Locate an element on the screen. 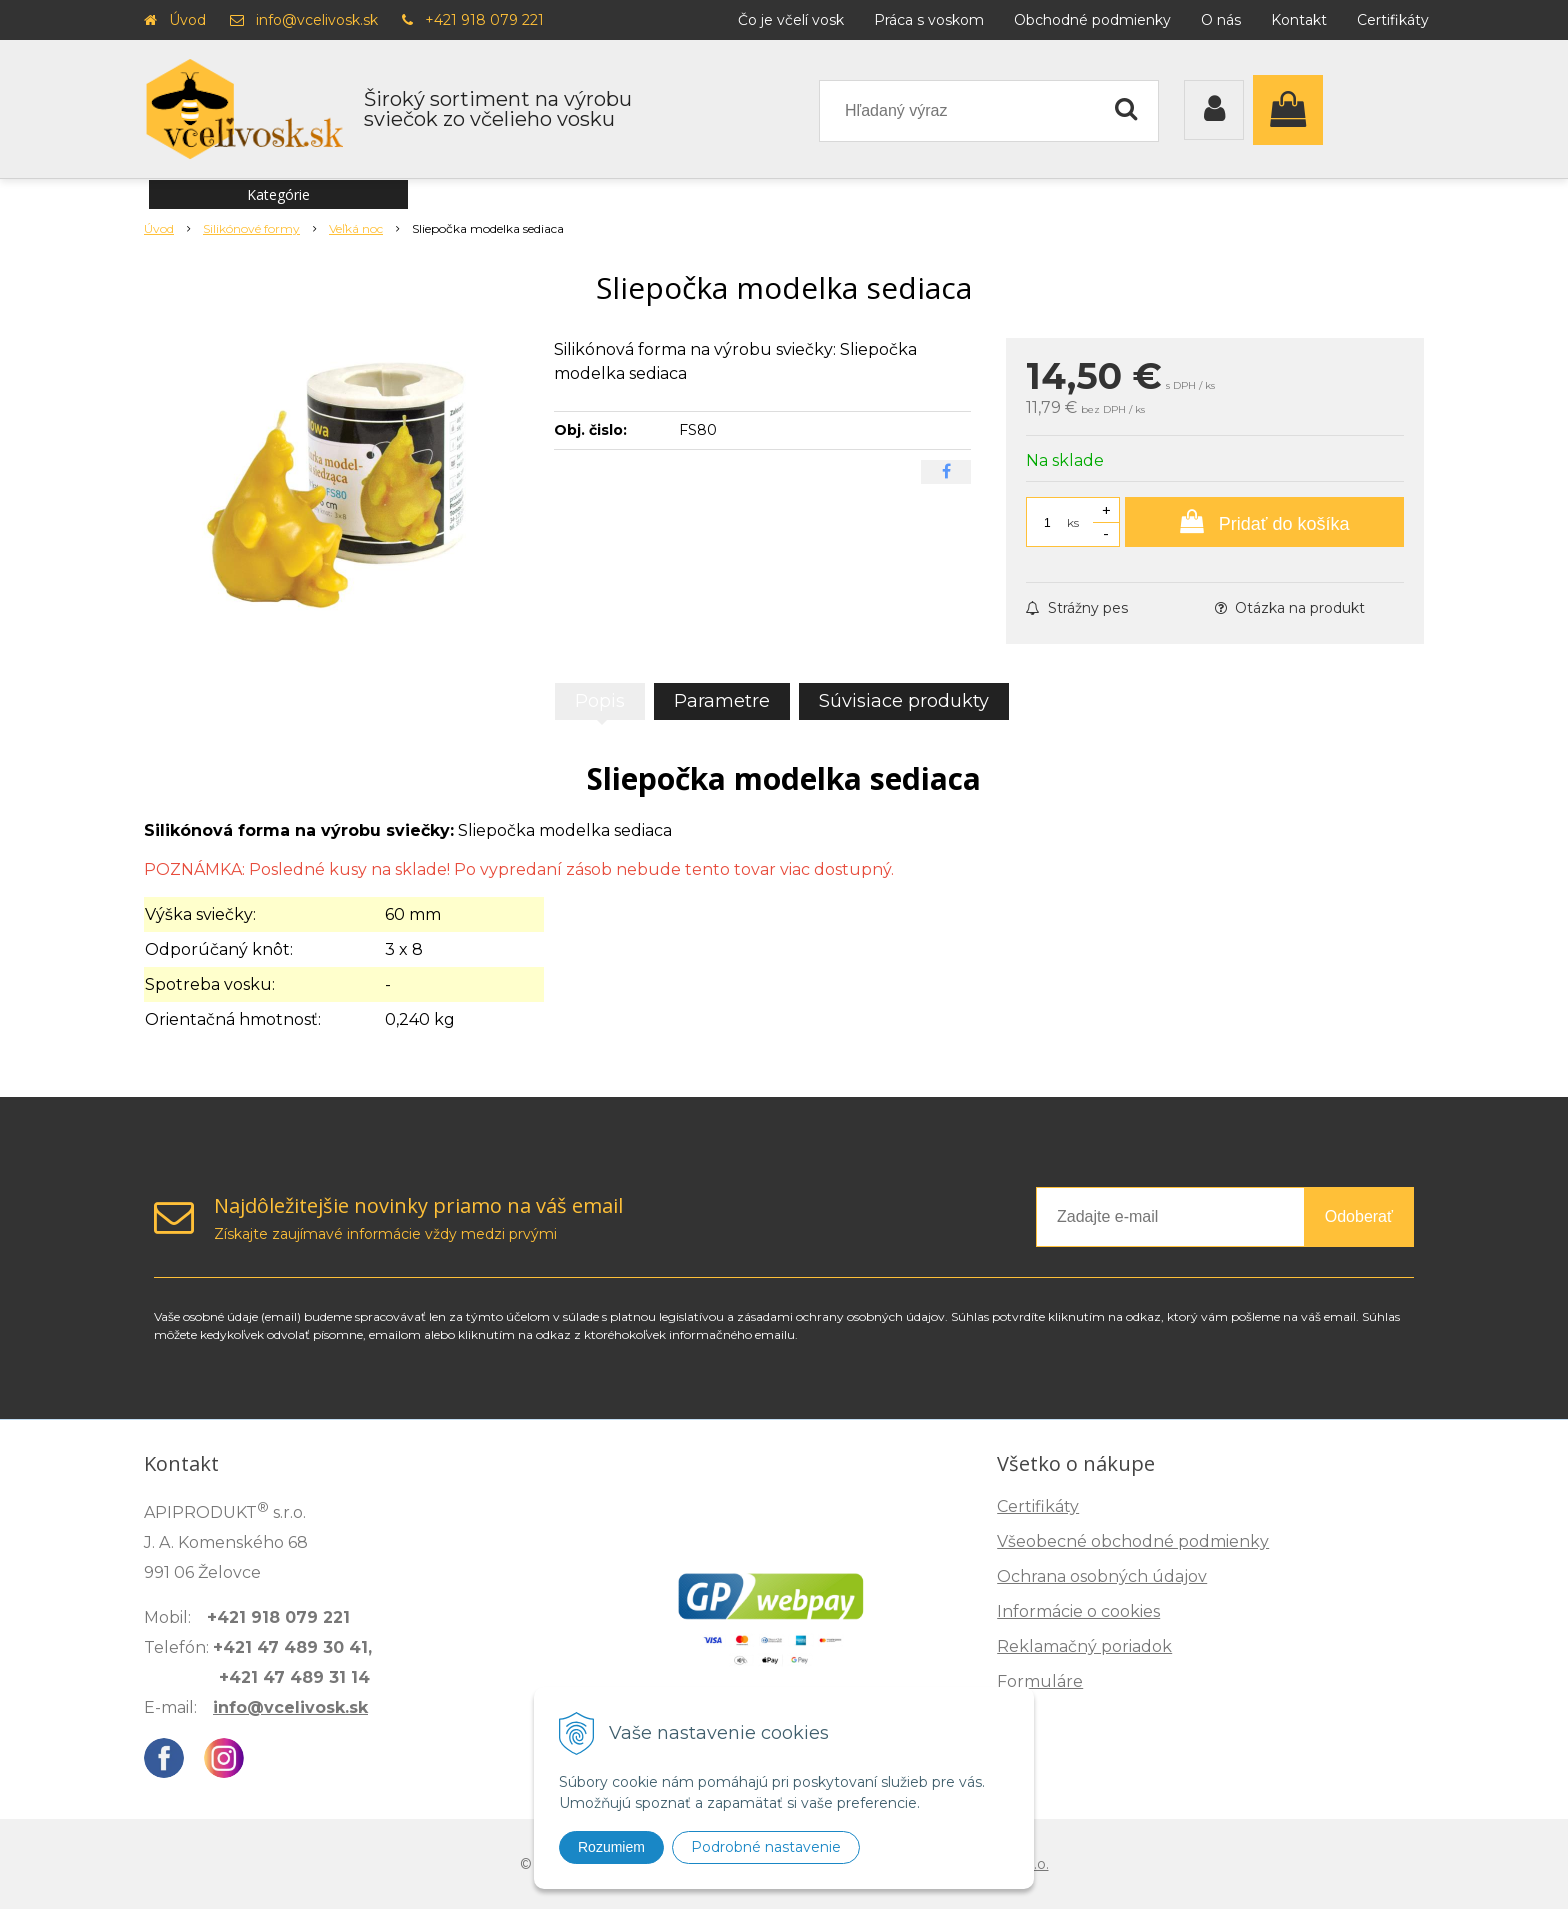 The width and height of the screenshot is (1568, 1909). Reklamačný poriadok is located at coordinates (1084, 1646).